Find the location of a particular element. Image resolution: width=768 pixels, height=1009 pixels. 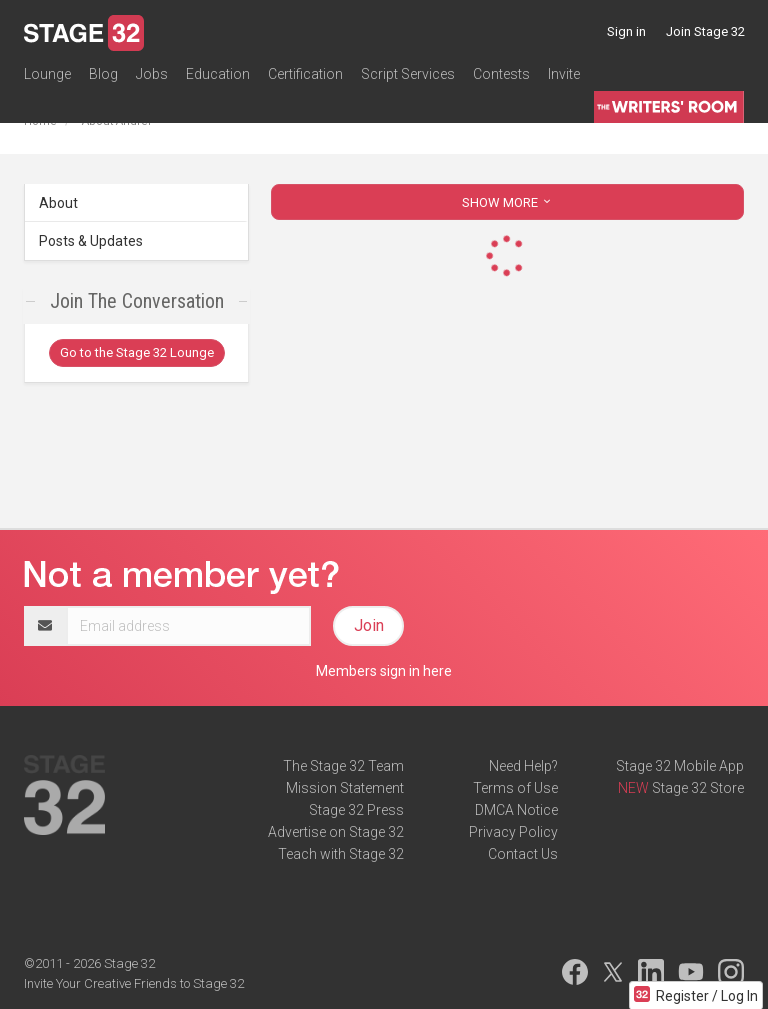

Go to the Stage 32 Lounge is located at coordinates (137, 352).